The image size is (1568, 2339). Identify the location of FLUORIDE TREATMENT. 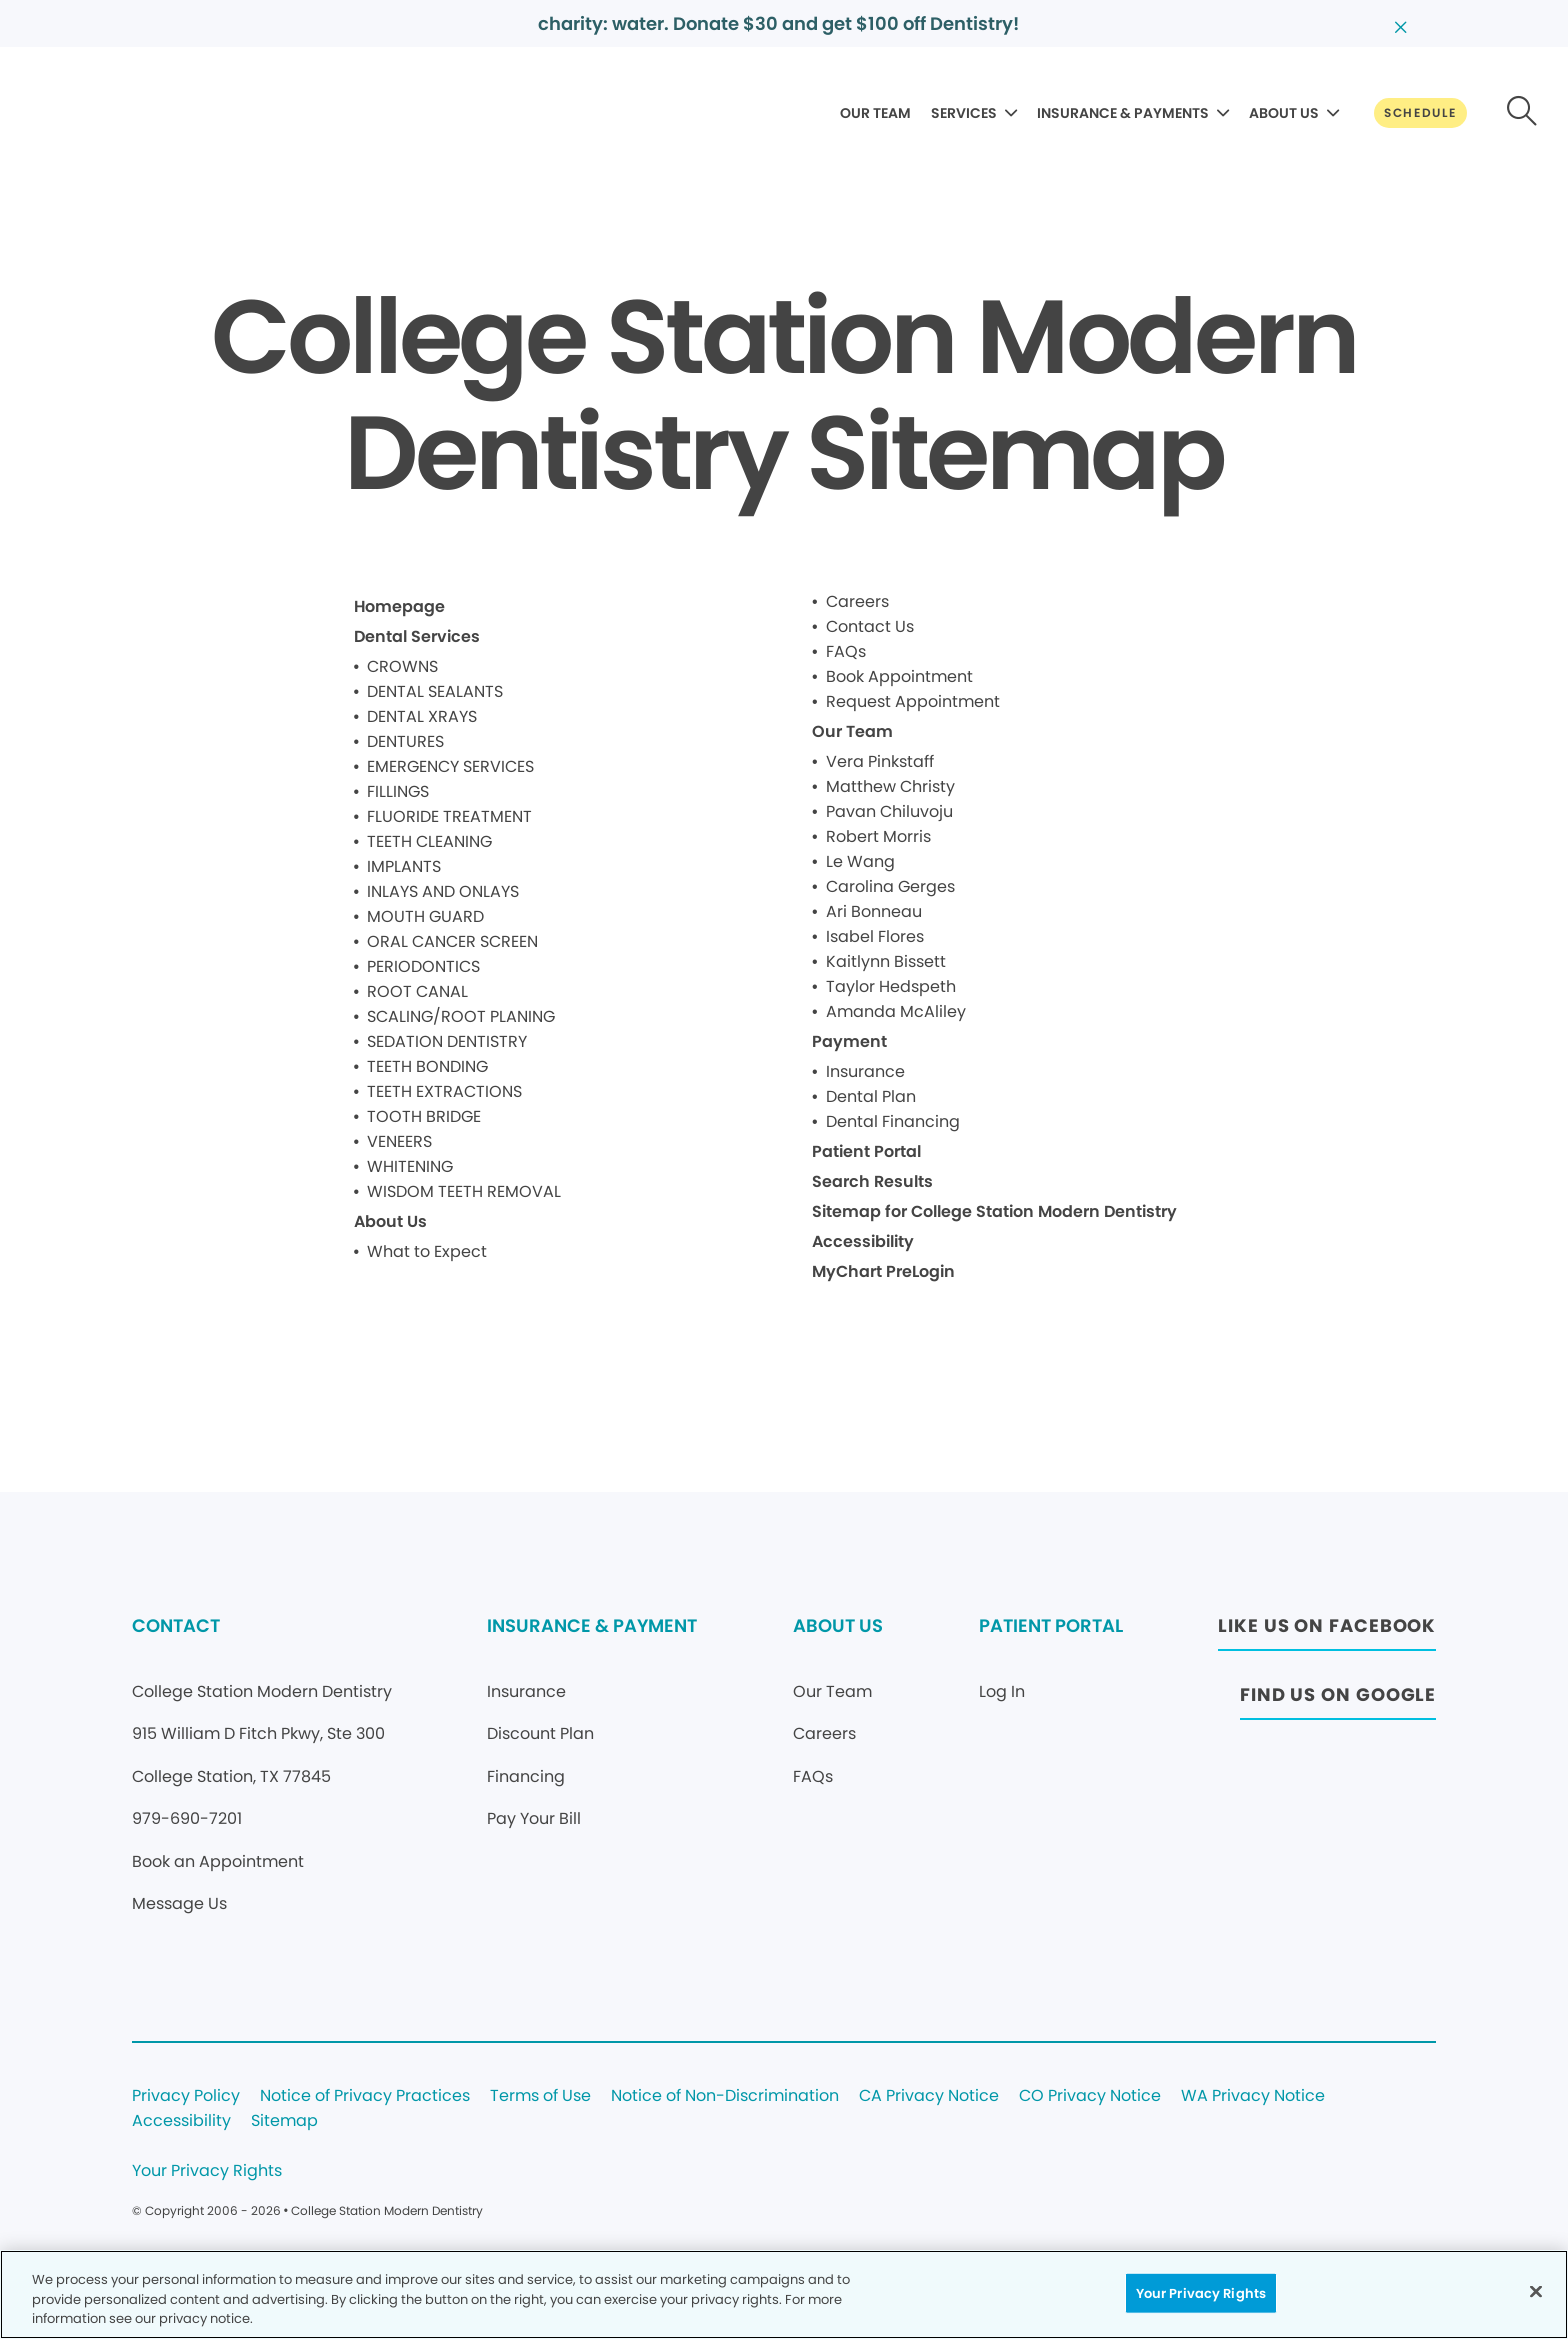
(449, 816).